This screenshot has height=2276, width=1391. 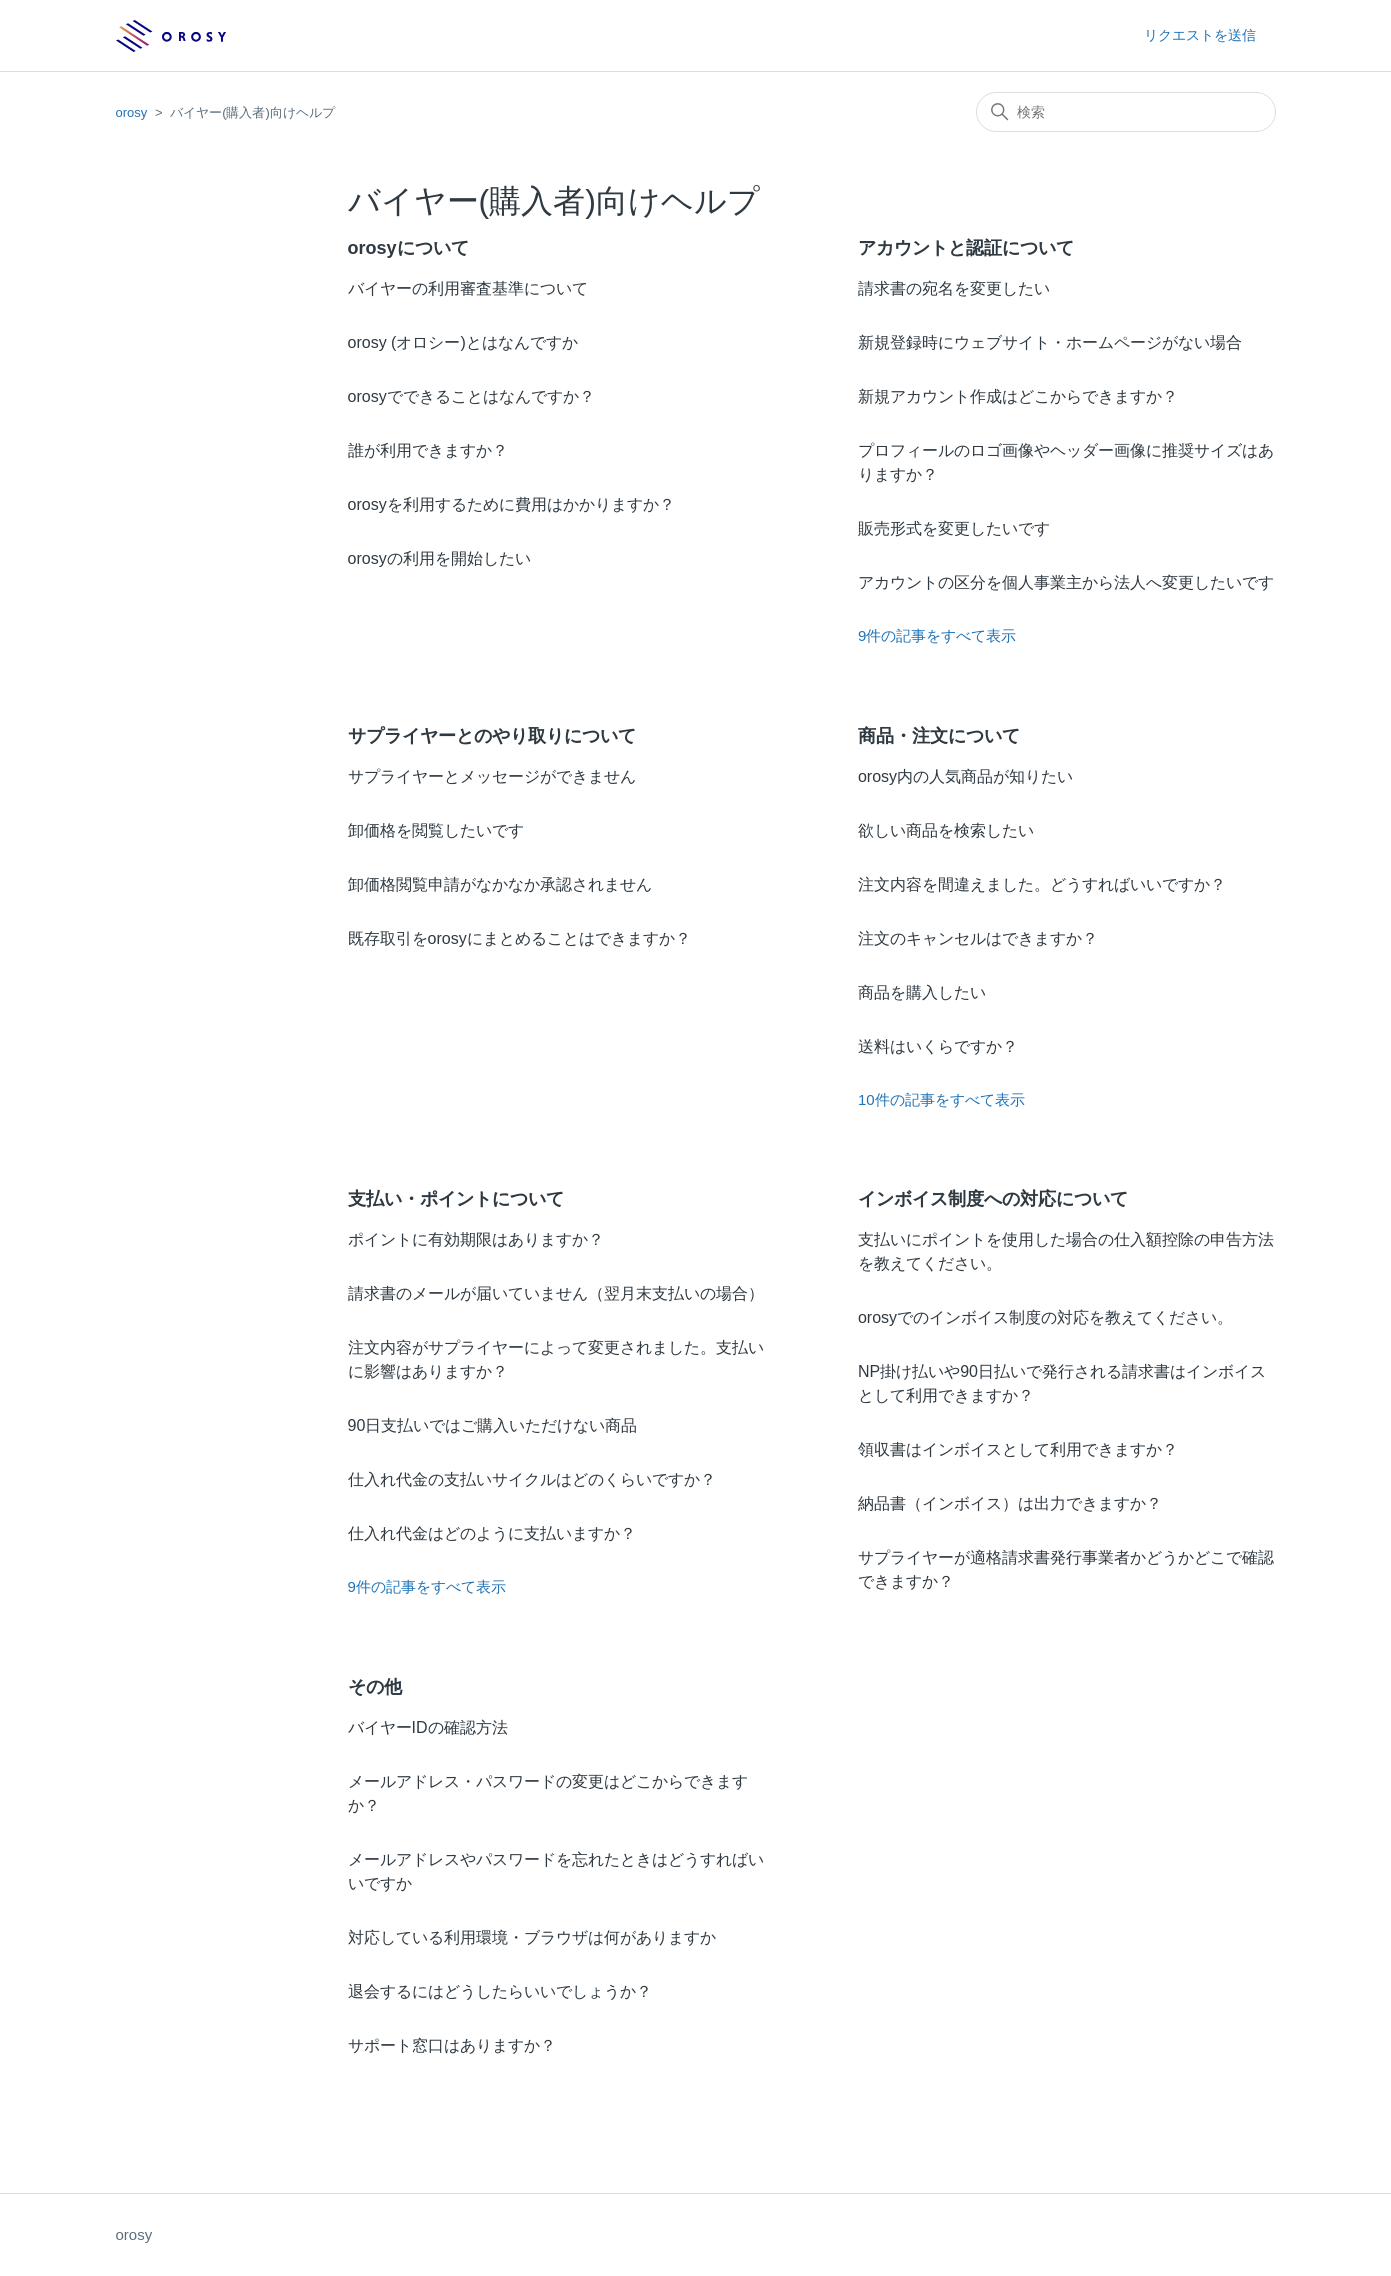 I want to click on 商品を購入したい, so click(x=922, y=992).